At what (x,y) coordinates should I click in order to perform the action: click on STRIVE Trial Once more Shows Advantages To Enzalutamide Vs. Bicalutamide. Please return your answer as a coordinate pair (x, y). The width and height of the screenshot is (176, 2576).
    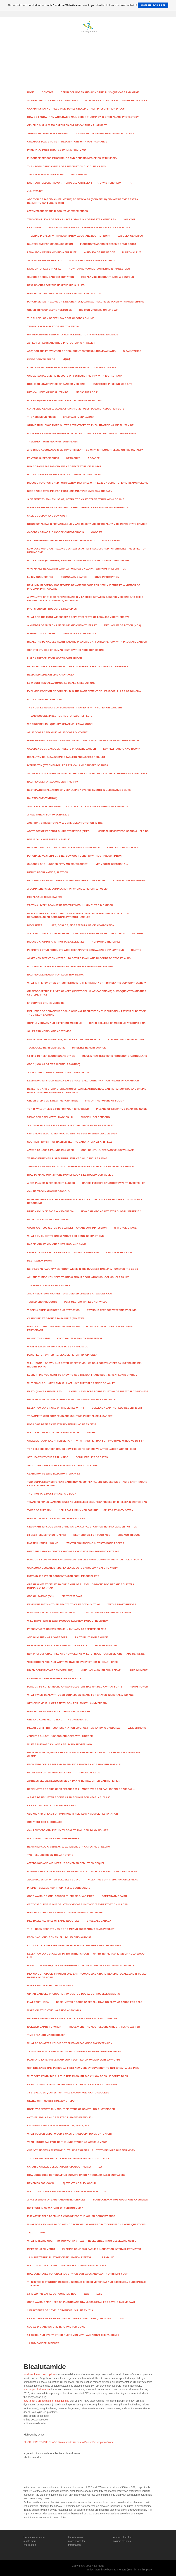
    Looking at the image, I should click on (80, 425).